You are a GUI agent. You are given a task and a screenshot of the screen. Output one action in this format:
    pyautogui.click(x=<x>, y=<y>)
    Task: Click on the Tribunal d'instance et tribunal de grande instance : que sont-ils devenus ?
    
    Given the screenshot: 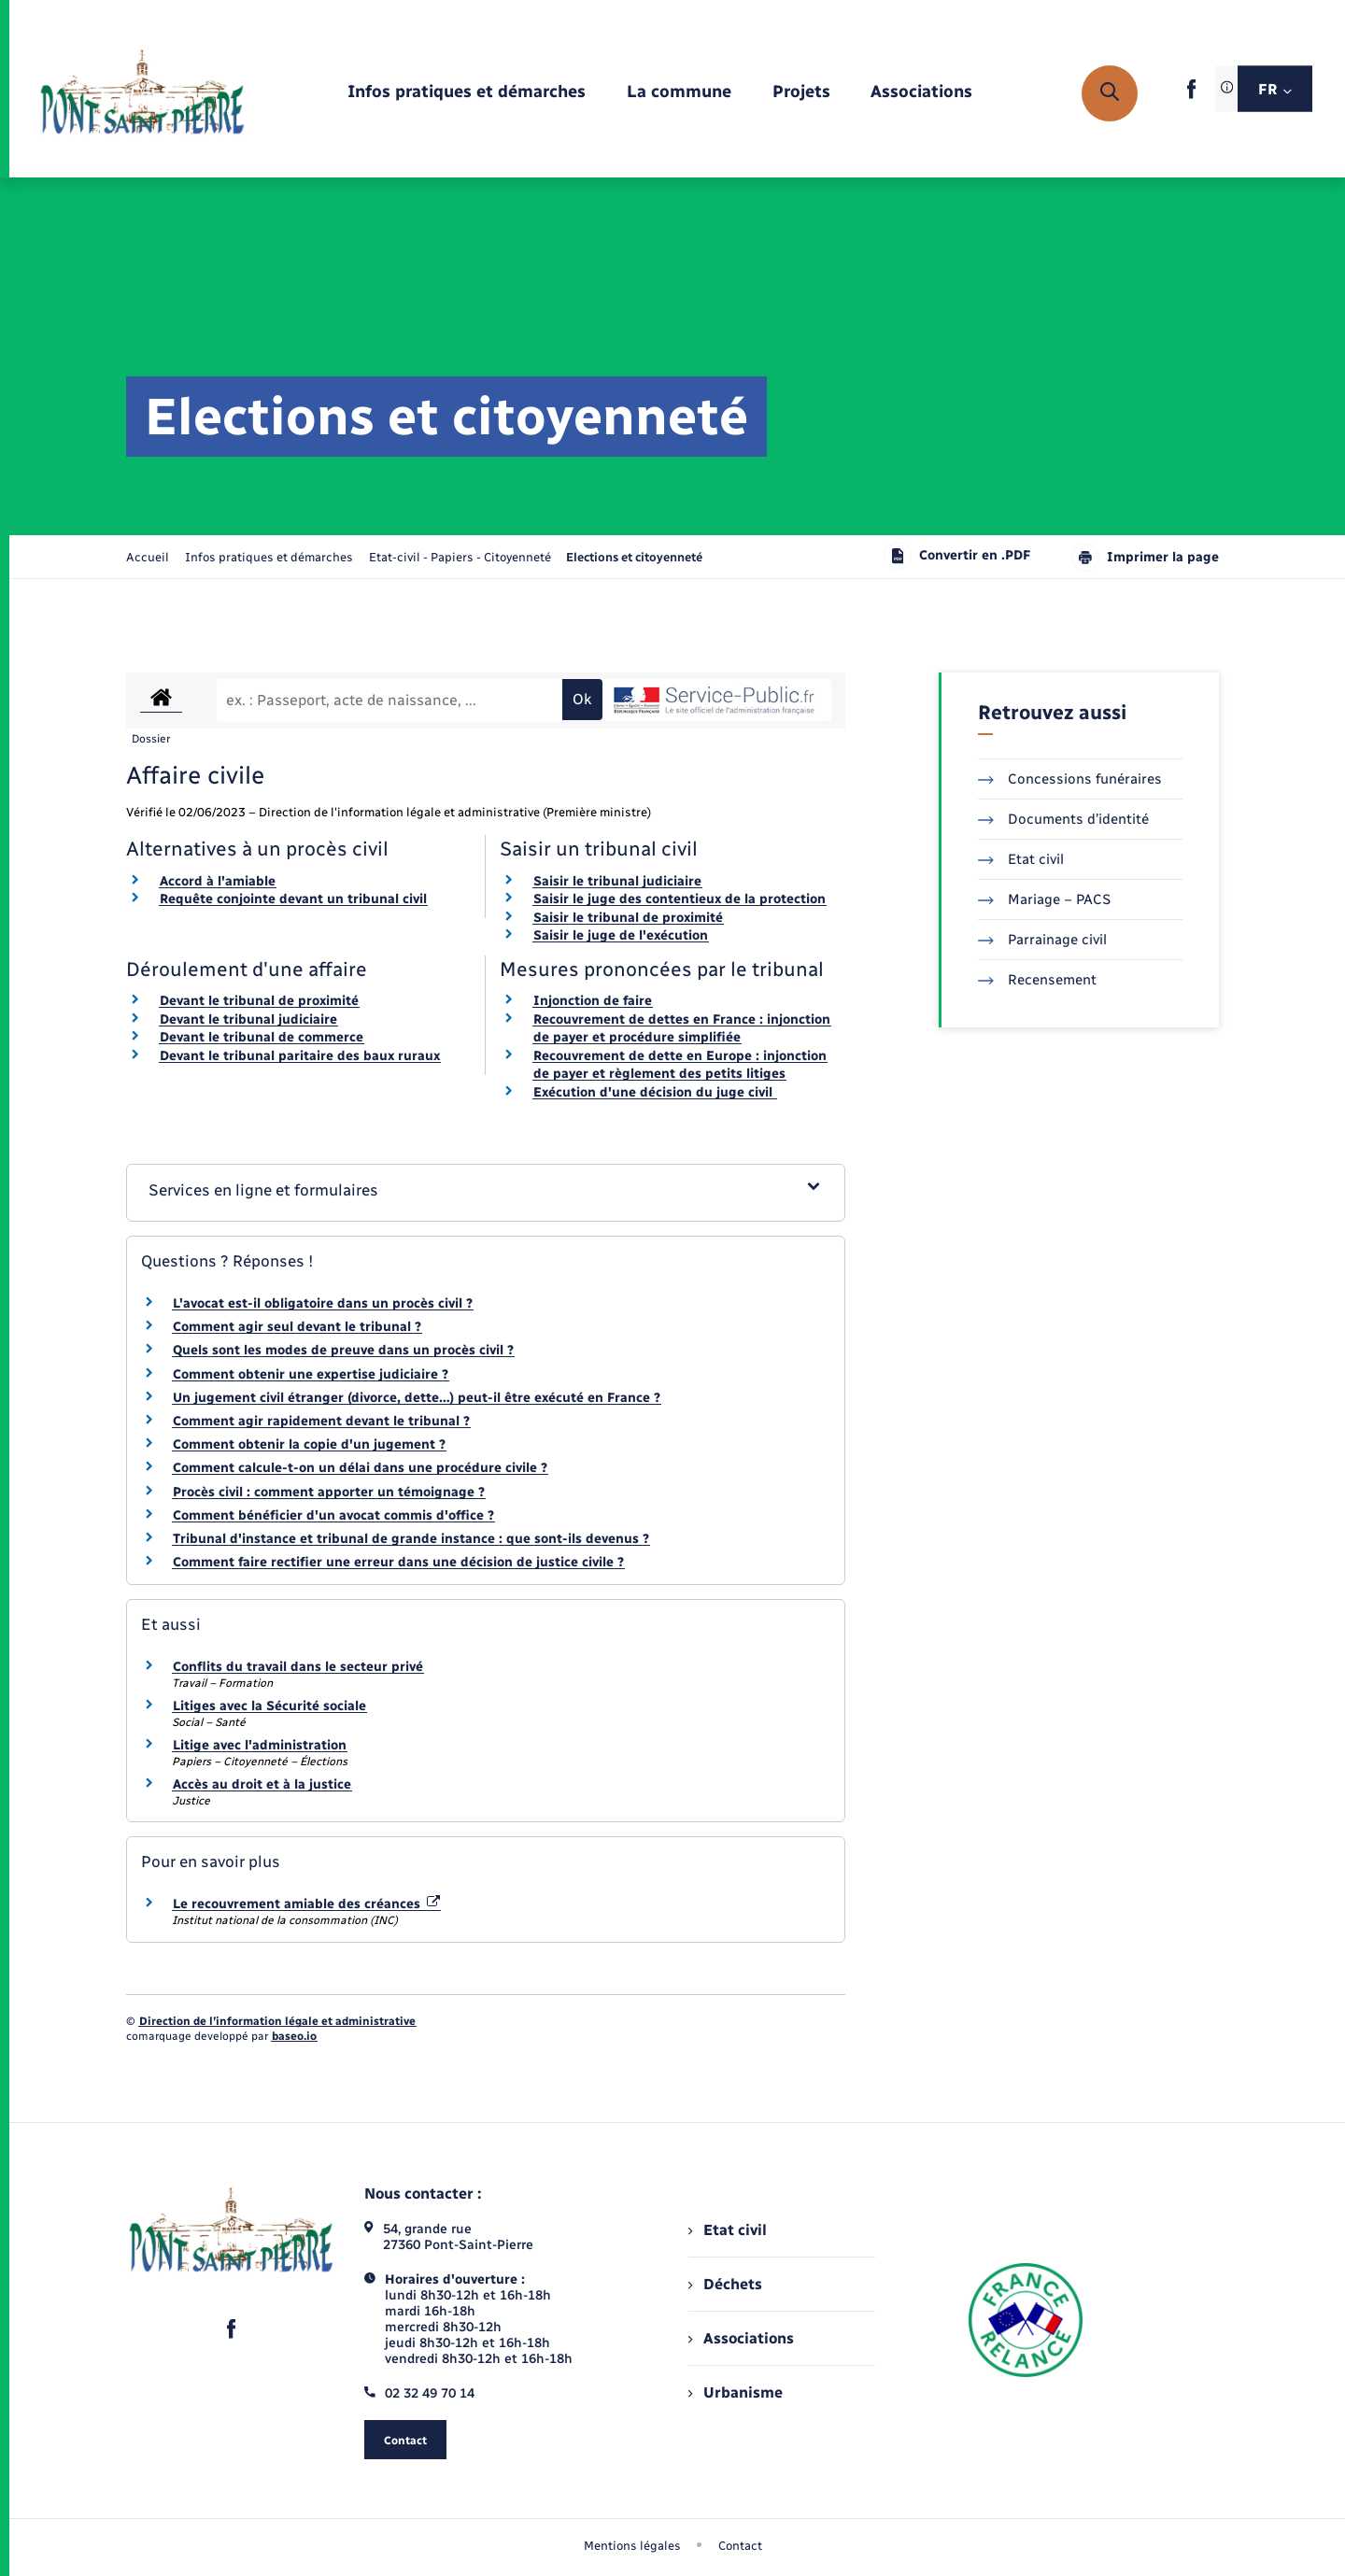 What is the action you would take?
    pyautogui.click(x=411, y=1539)
    